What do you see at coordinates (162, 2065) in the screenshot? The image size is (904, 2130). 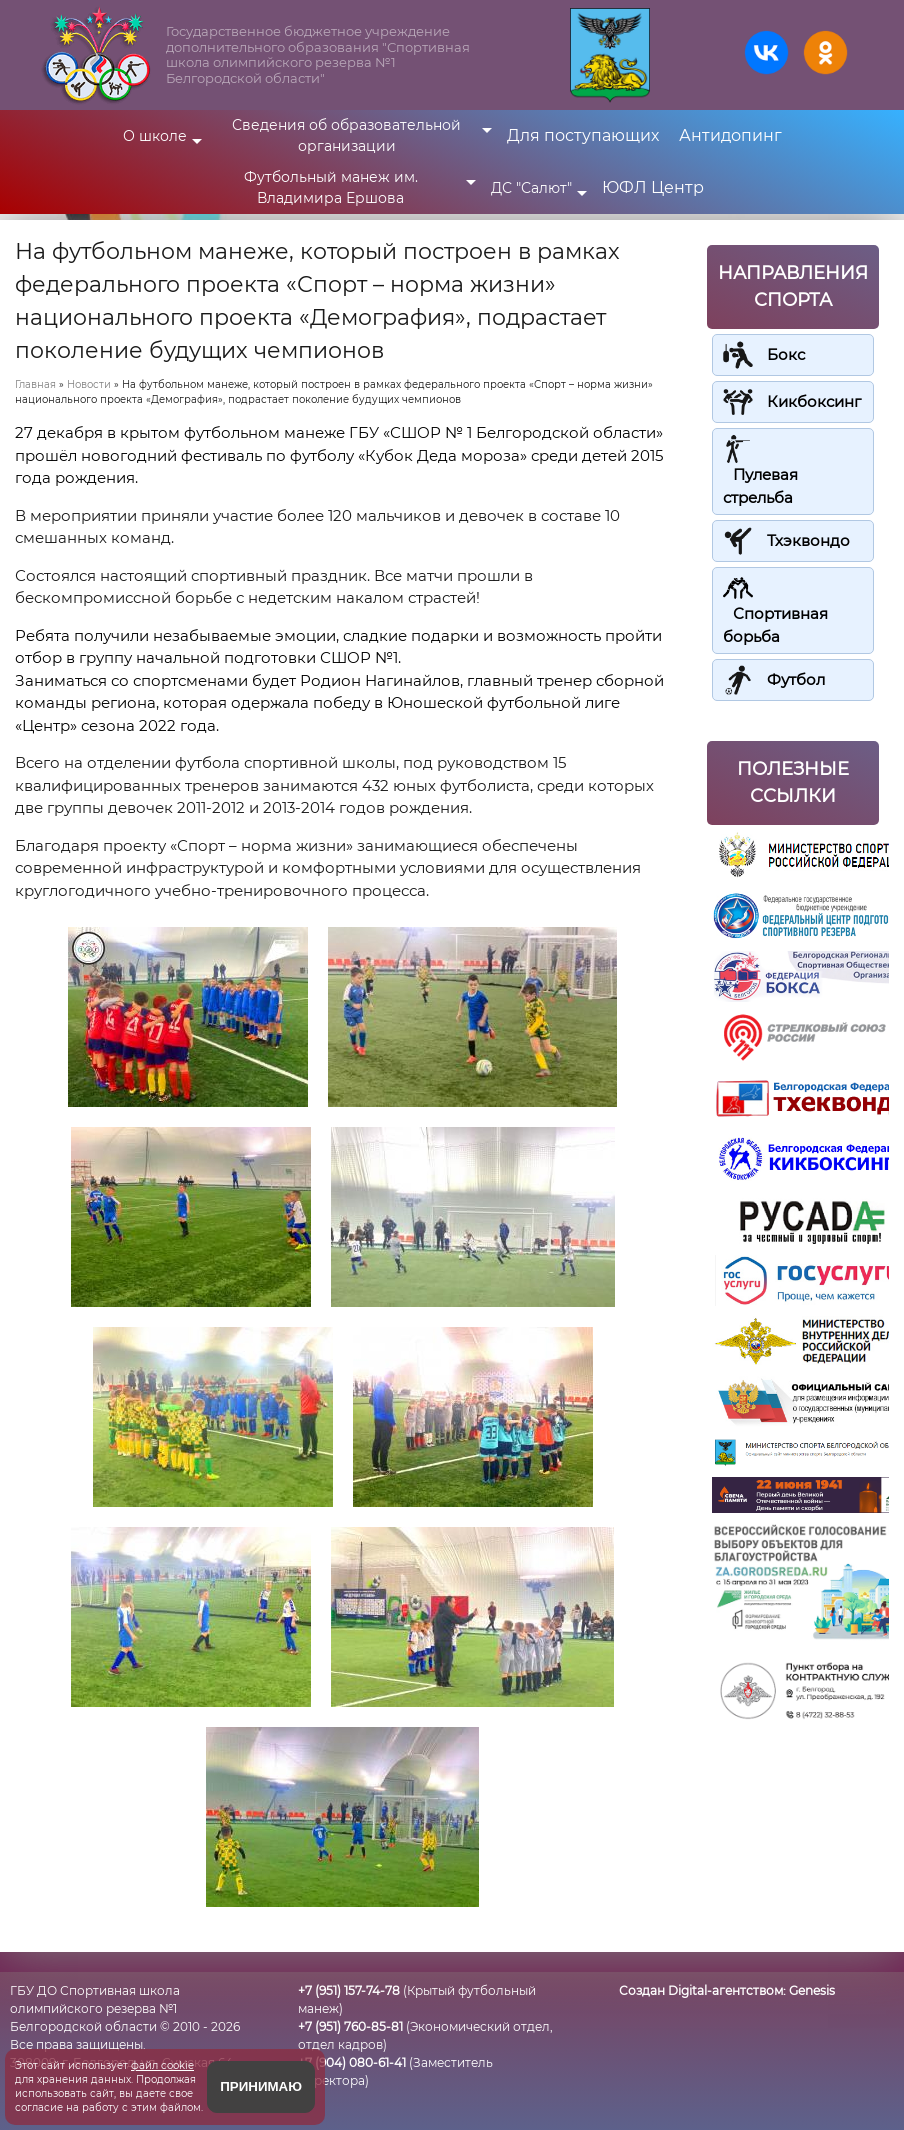 I see `файл cookie` at bounding box center [162, 2065].